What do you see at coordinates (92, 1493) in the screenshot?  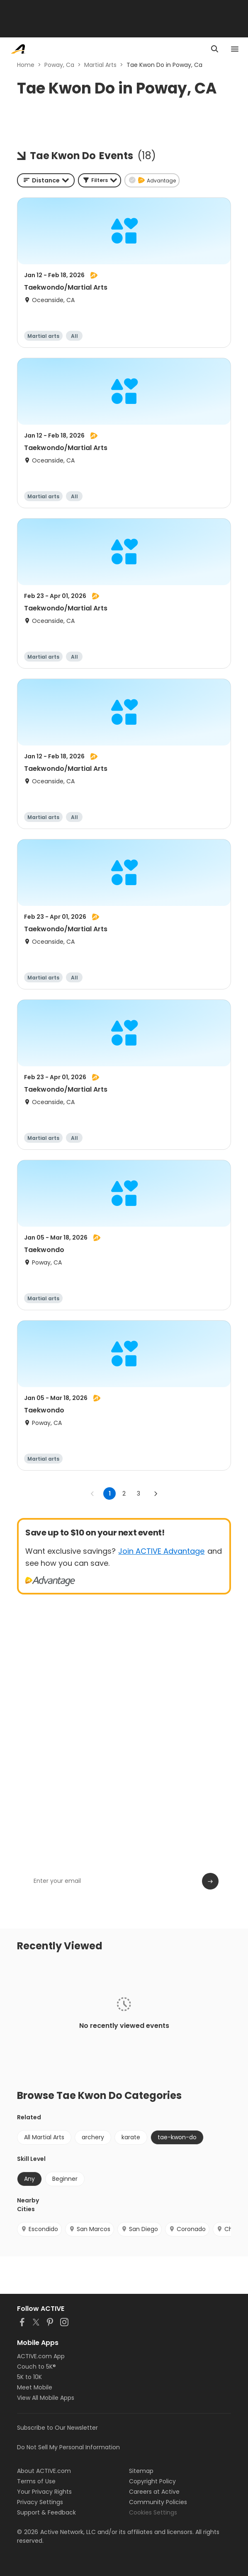 I see `[Go to previous page]` at bounding box center [92, 1493].